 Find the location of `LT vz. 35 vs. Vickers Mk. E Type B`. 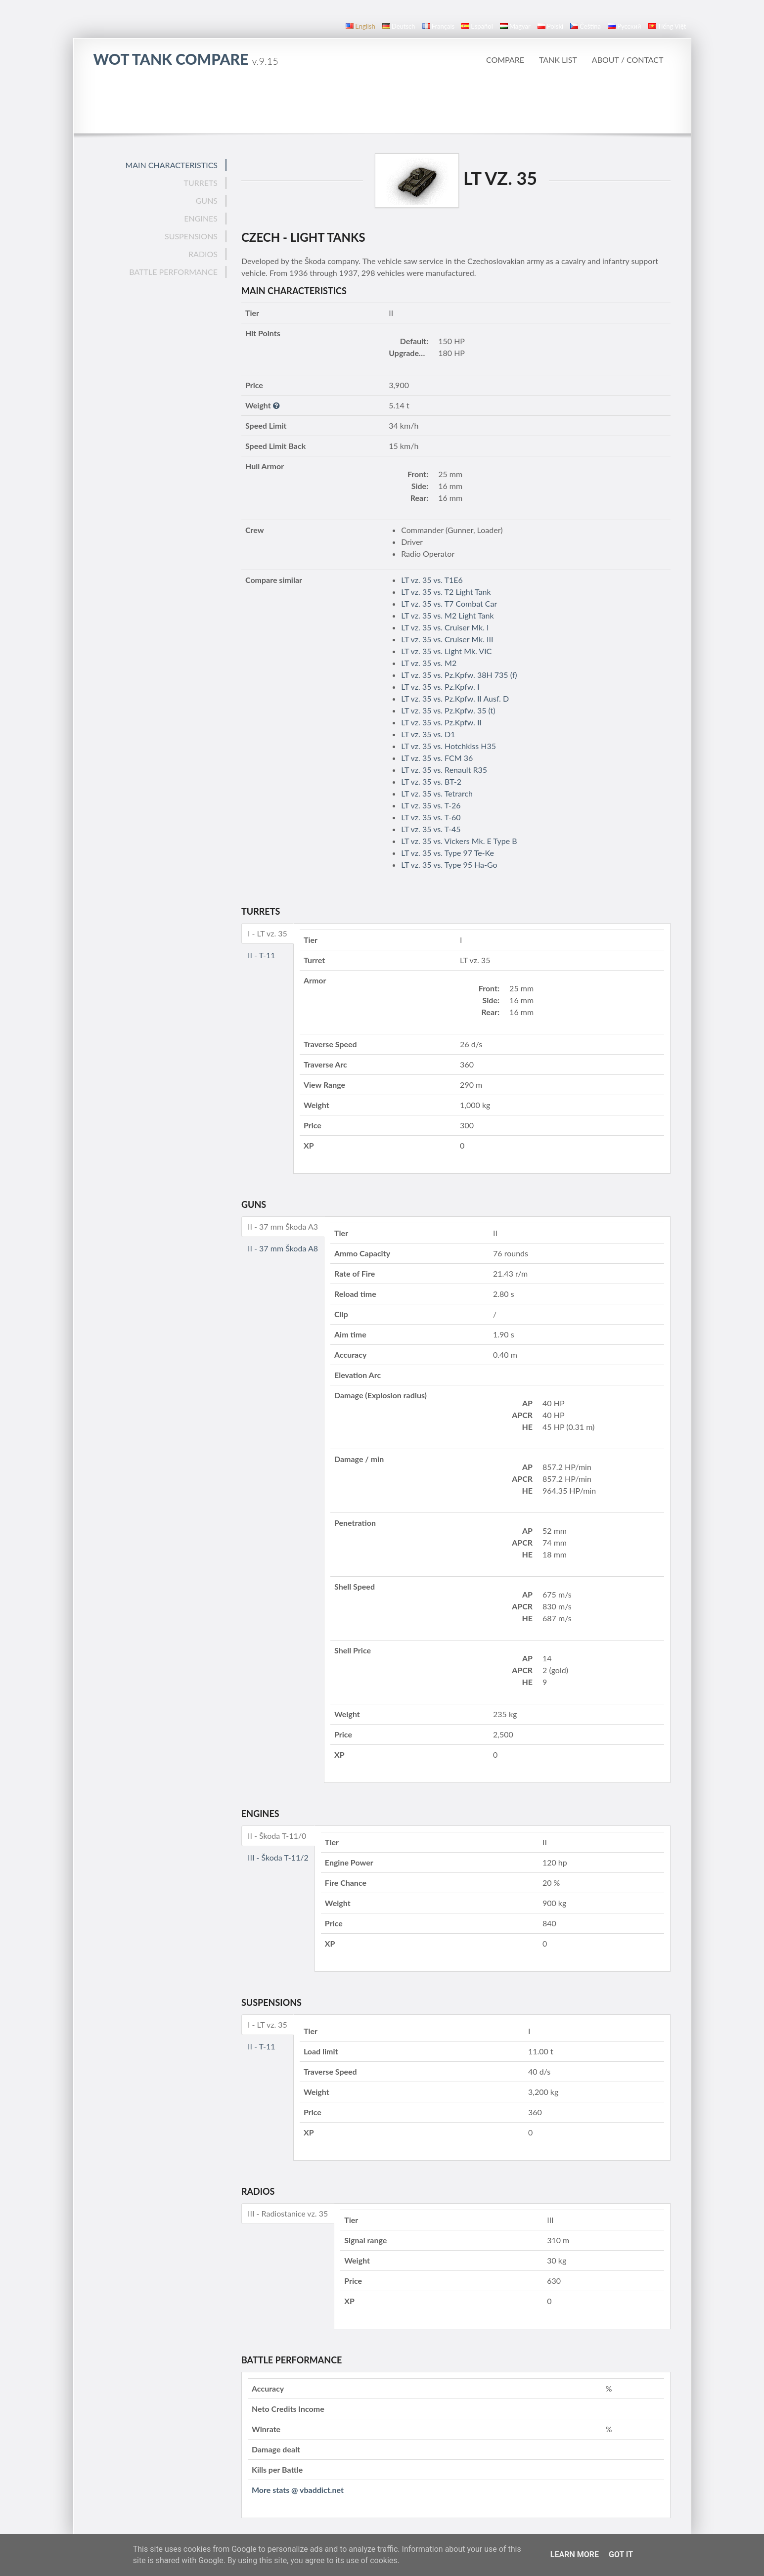

LT vz. 35 vs. Vickers Mk. E Type B is located at coordinates (459, 840).